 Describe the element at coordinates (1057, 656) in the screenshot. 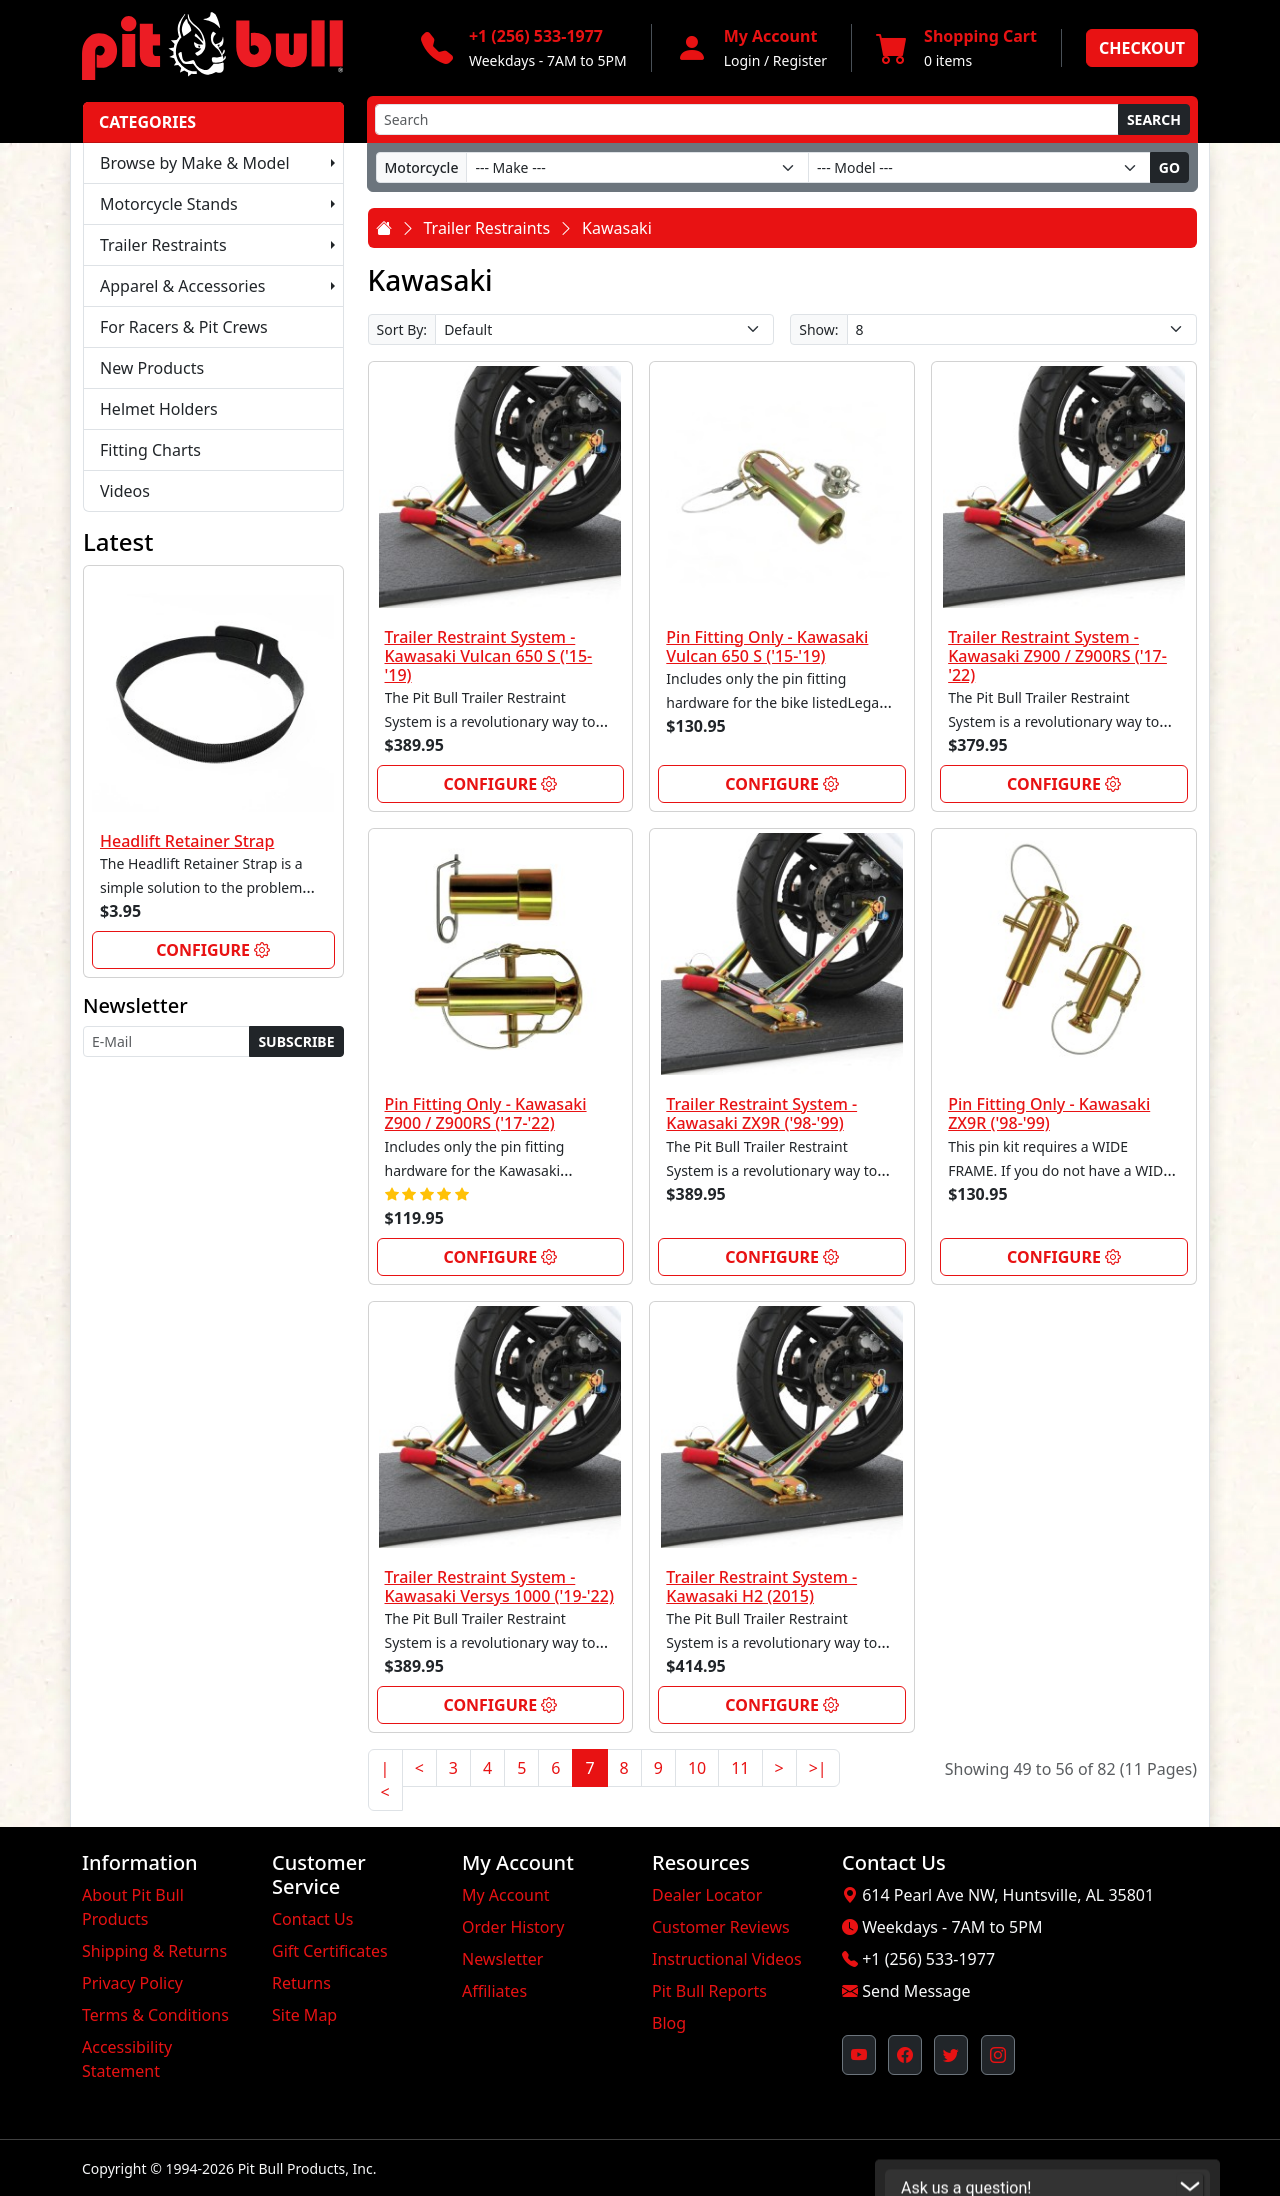

I see `Trailer Restraint System - Kawasaki Z900 / Z900RS ('17-'22)` at that location.